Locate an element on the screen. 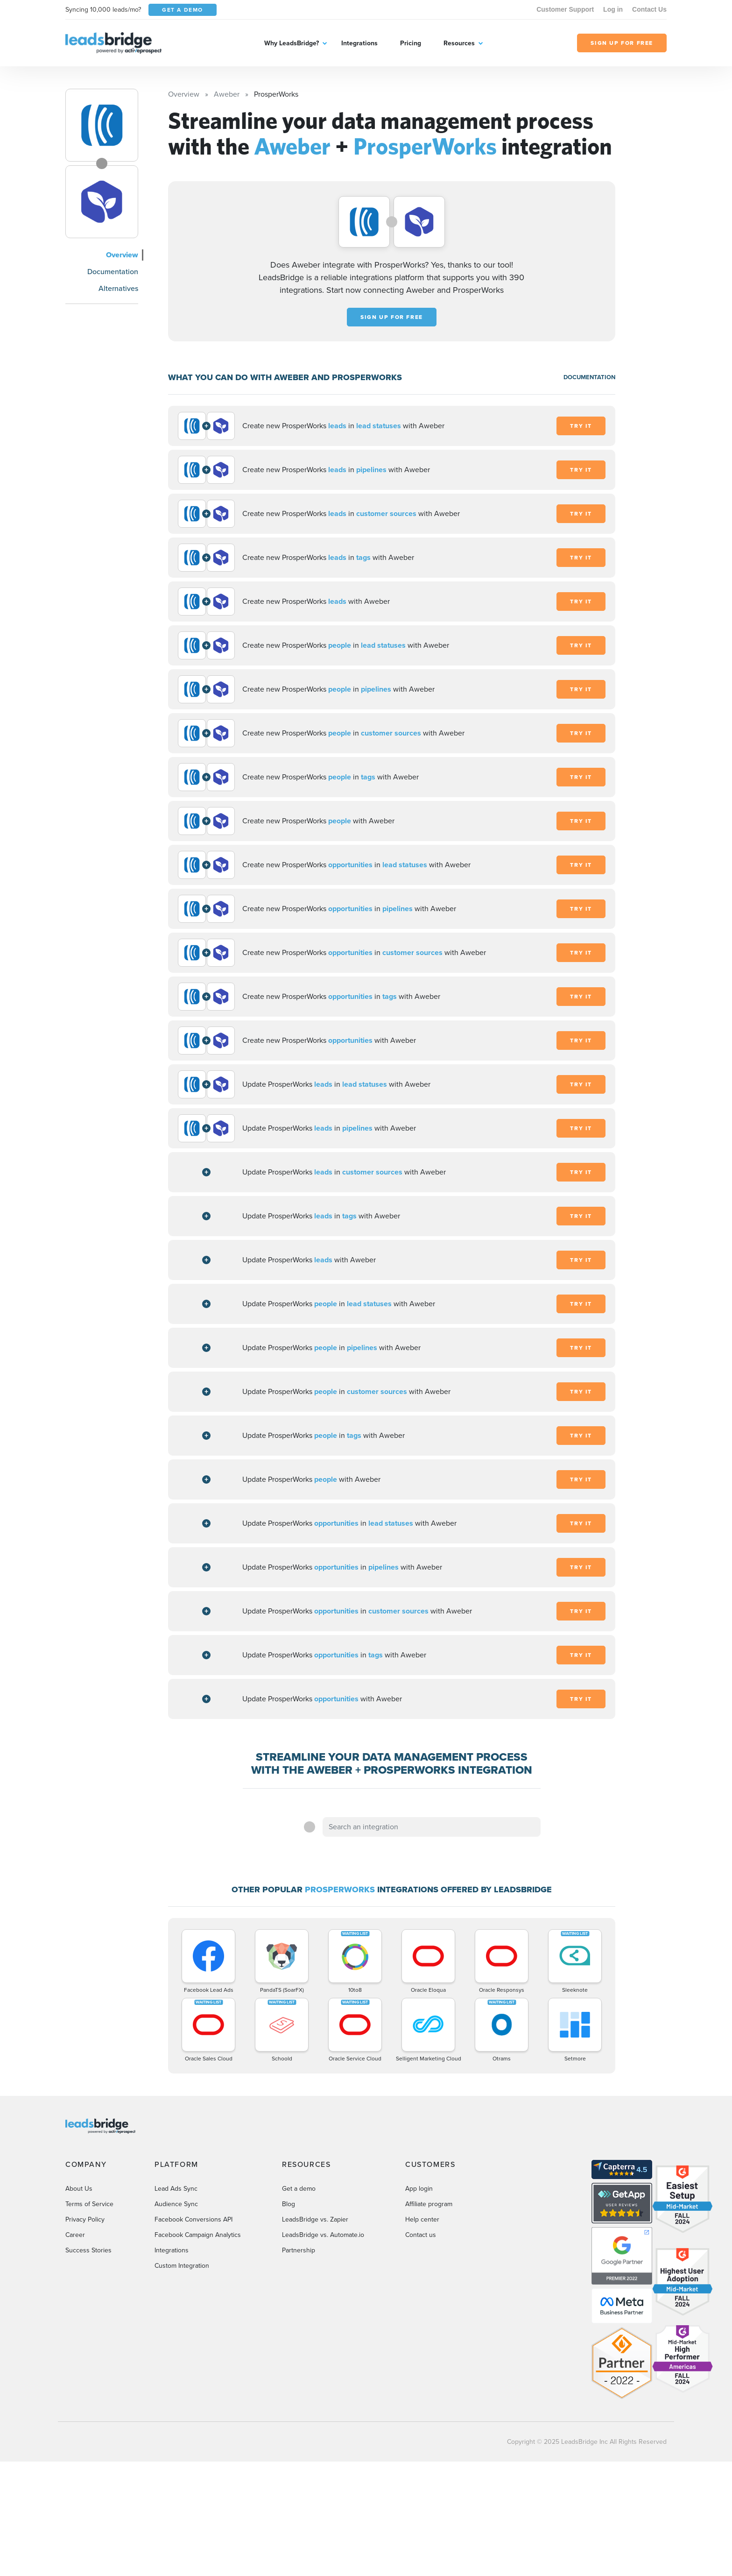 Image resolution: width=732 pixels, height=2576 pixels. LeadsBridge vs. Automate.io is located at coordinates (323, 2235).